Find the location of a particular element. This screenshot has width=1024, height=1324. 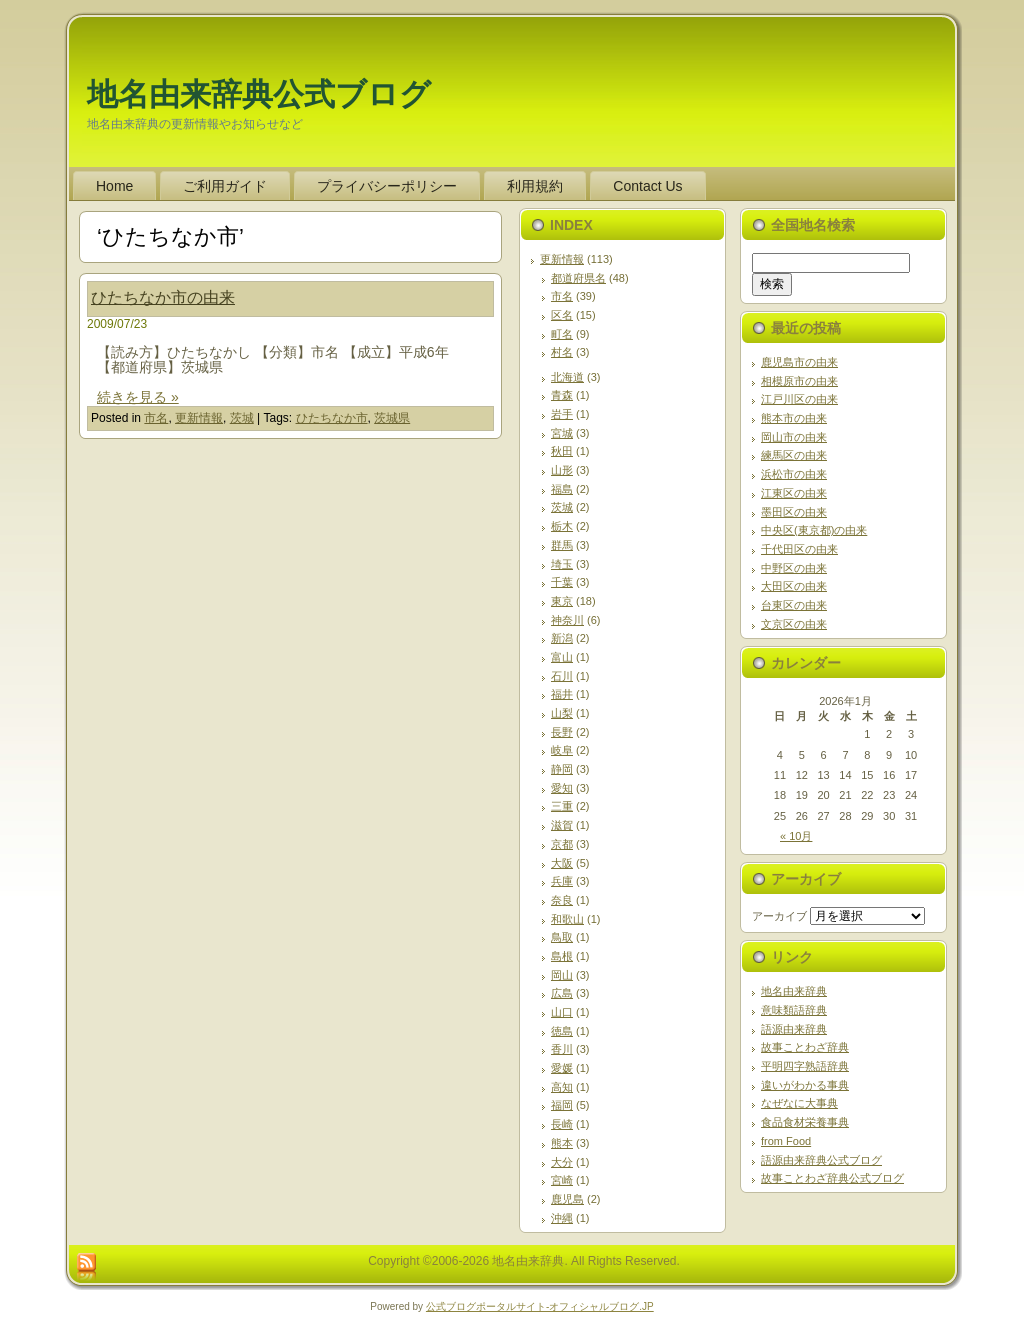

町名 is located at coordinates (562, 334).